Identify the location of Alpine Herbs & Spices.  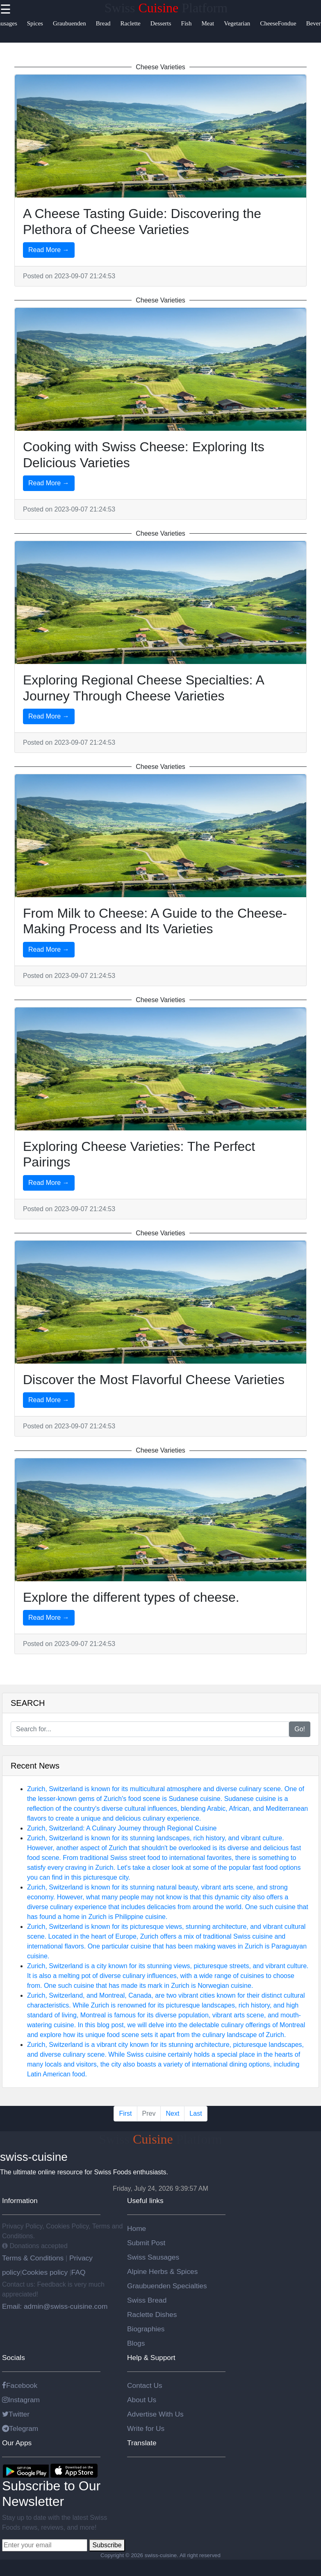
(162, 2271).